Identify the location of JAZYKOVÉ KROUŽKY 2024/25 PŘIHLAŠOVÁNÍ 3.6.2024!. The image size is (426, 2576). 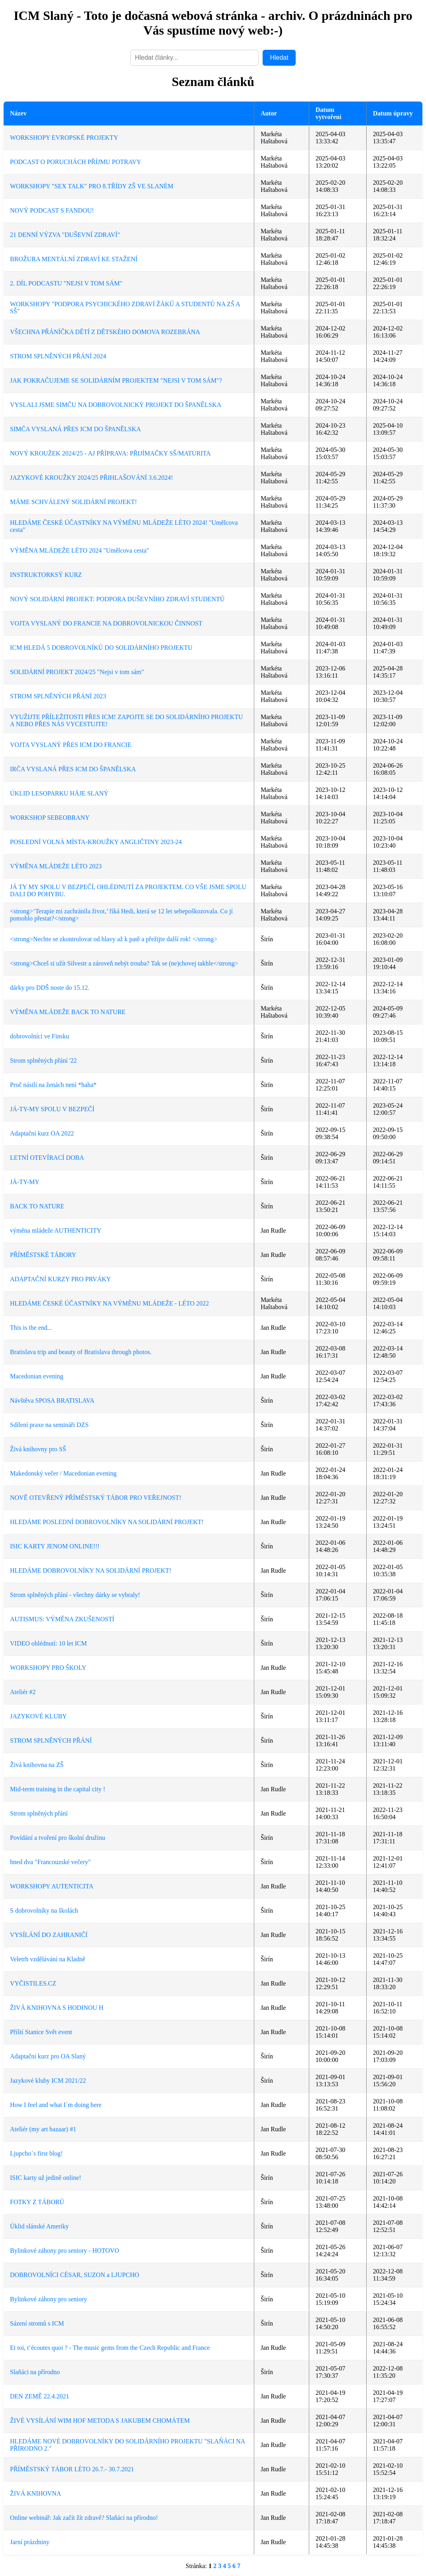
(91, 477).